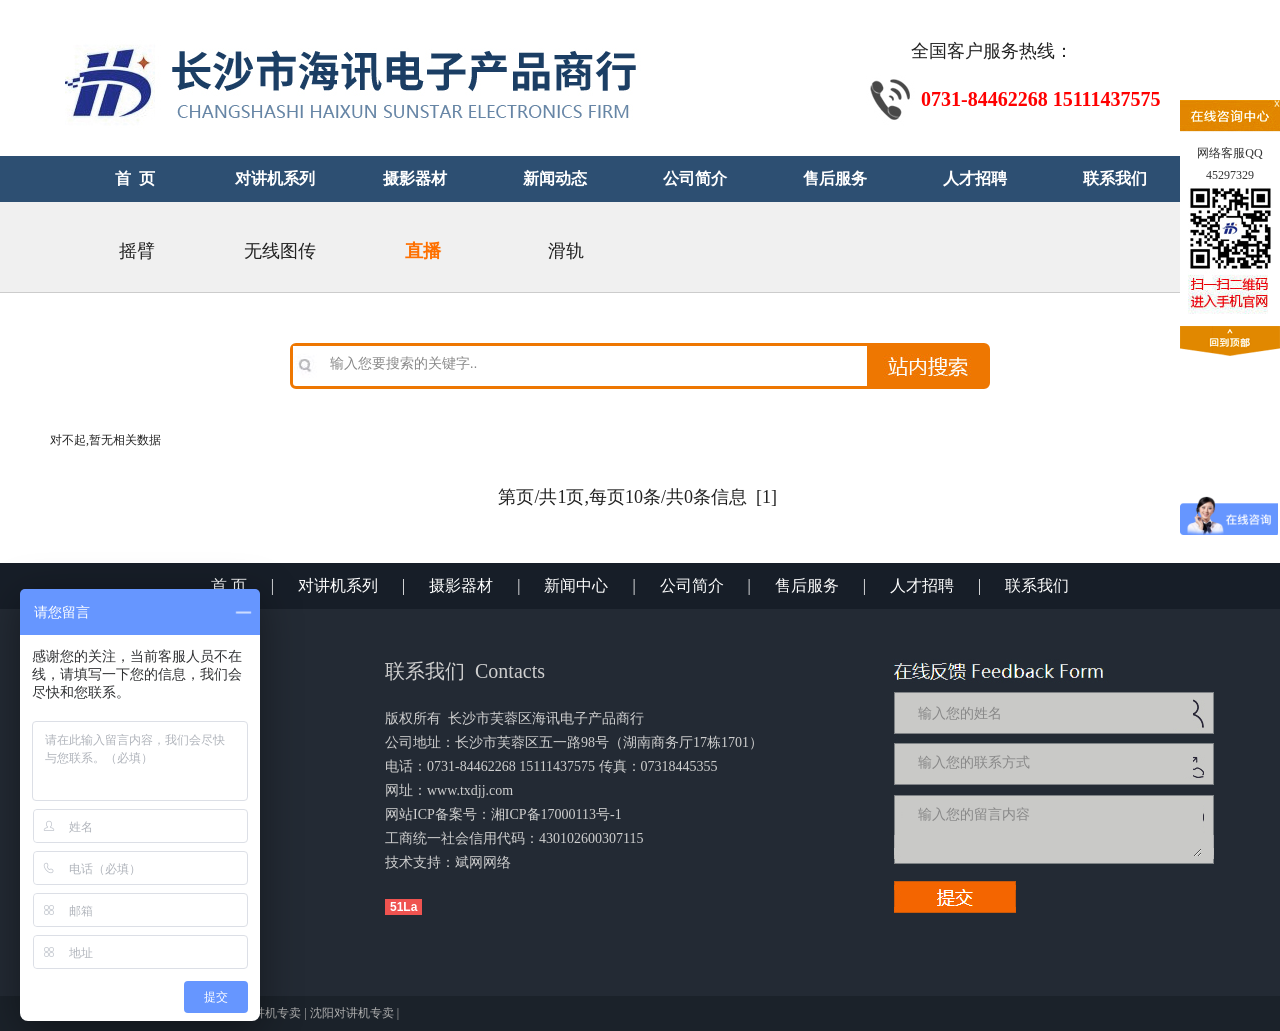 The image size is (1280, 1031). I want to click on 无线图传, so click(280, 251).